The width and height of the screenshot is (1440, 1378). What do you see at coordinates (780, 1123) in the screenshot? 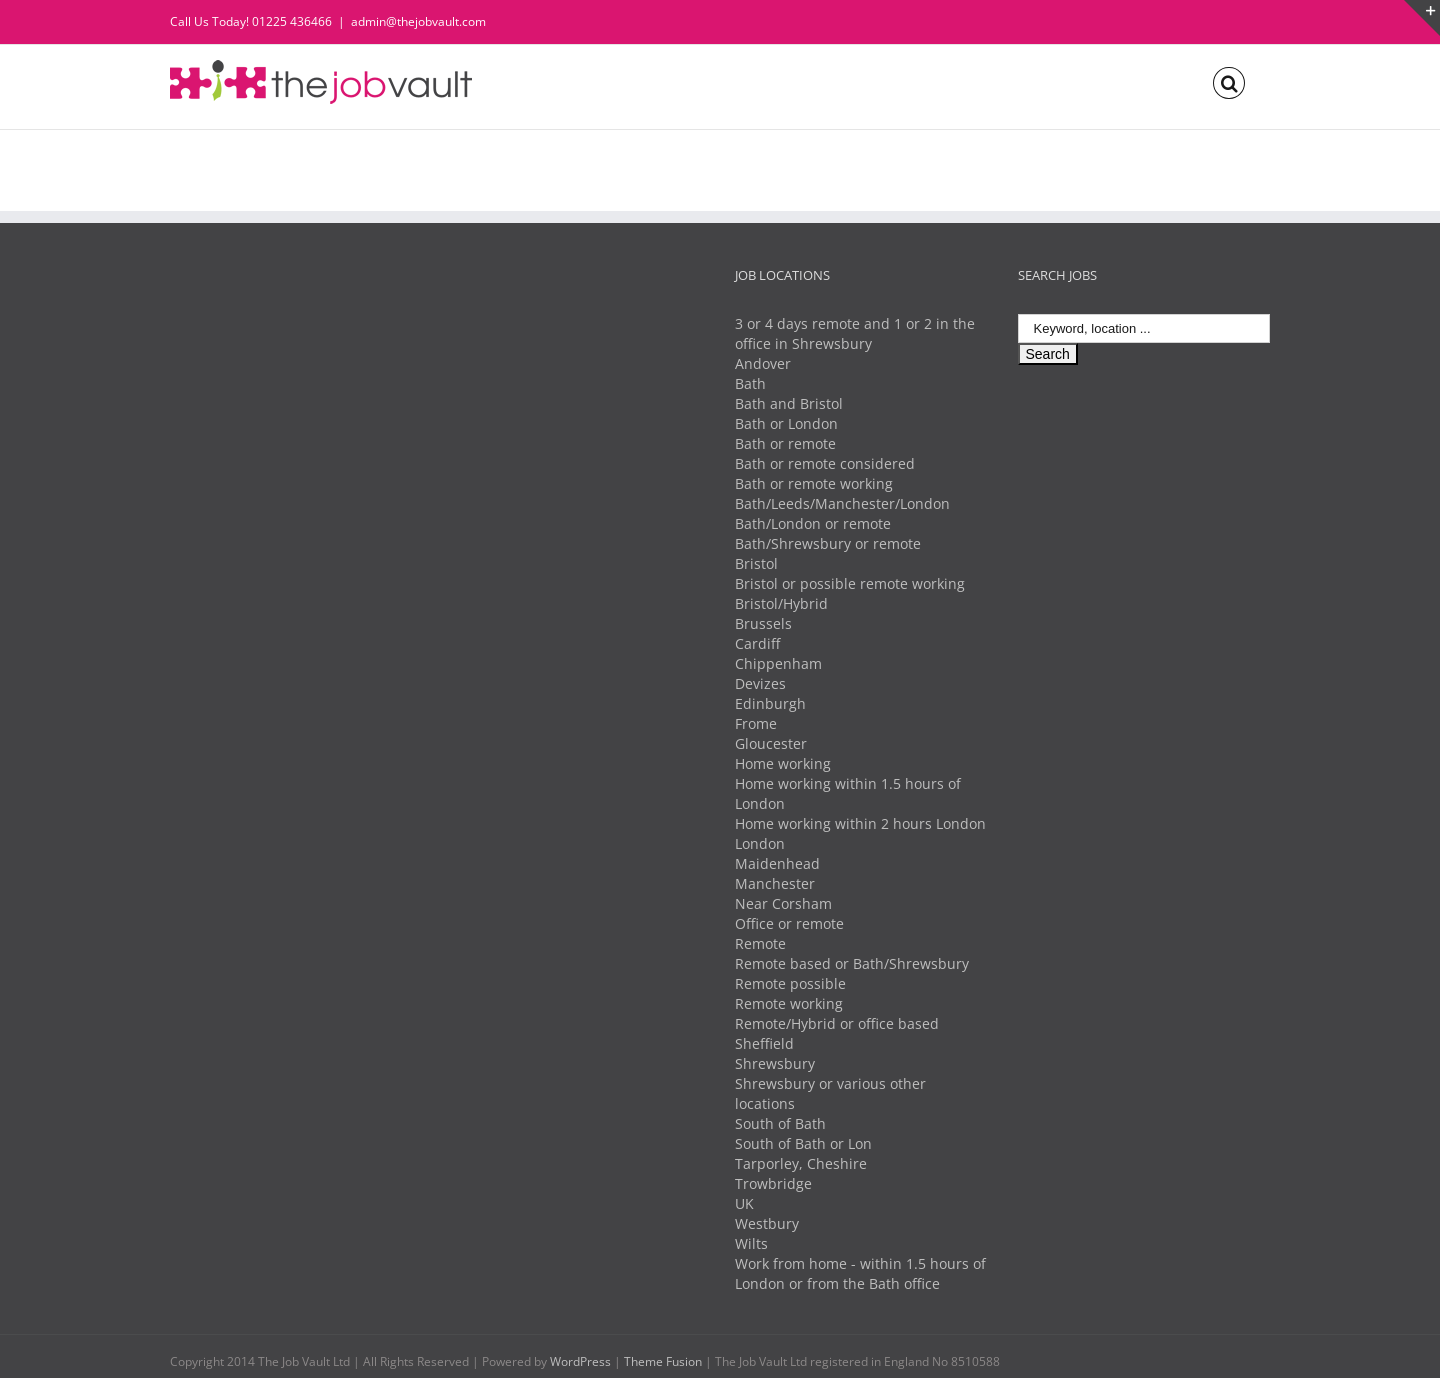
I see `South of Bath` at bounding box center [780, 1123].